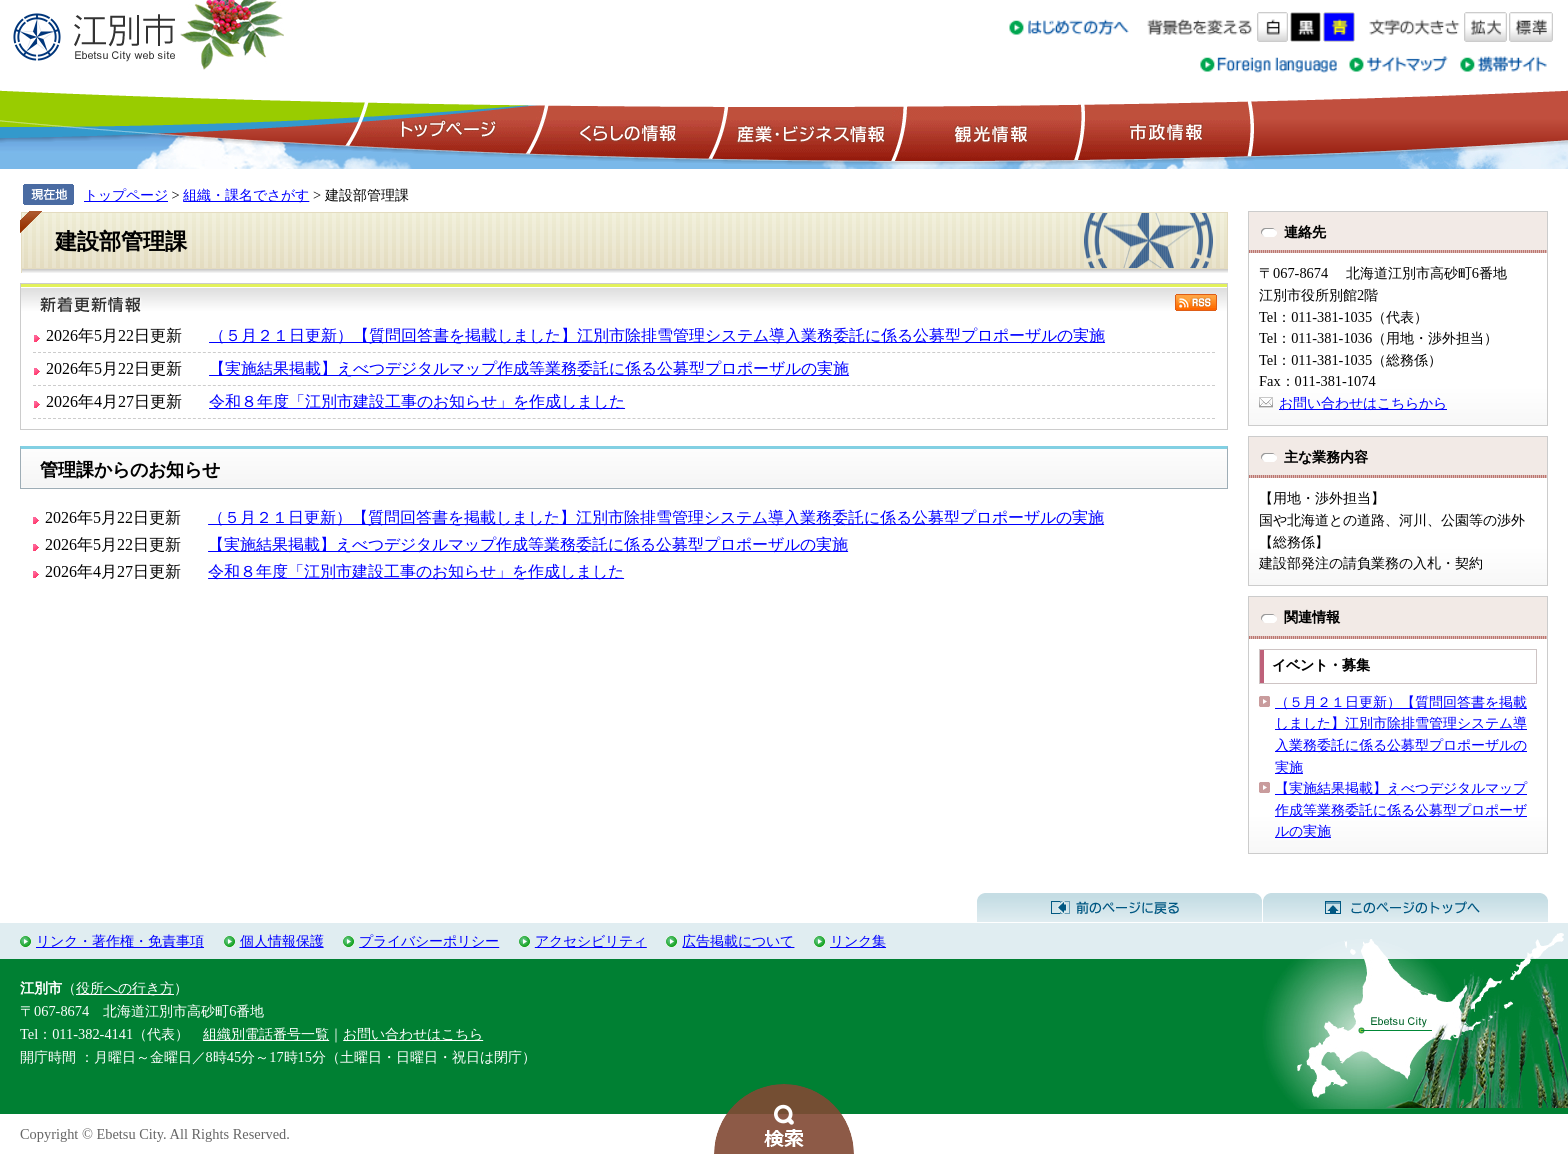 This screenshot has width=1568, height=1154. Describe the element at coordinates (858, 941) in the screenshot. I see `リンク集` at that location.